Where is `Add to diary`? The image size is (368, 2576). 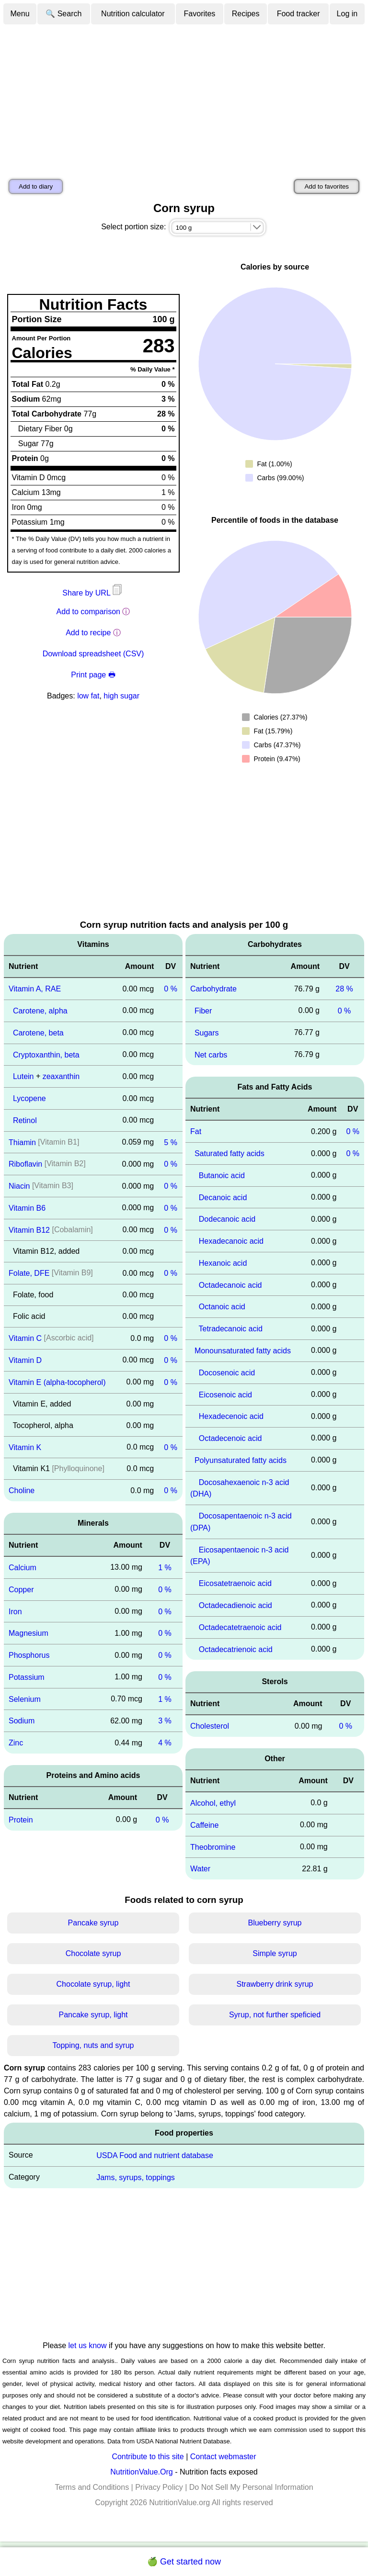 Add to diary is located at coordinates (36, 186).